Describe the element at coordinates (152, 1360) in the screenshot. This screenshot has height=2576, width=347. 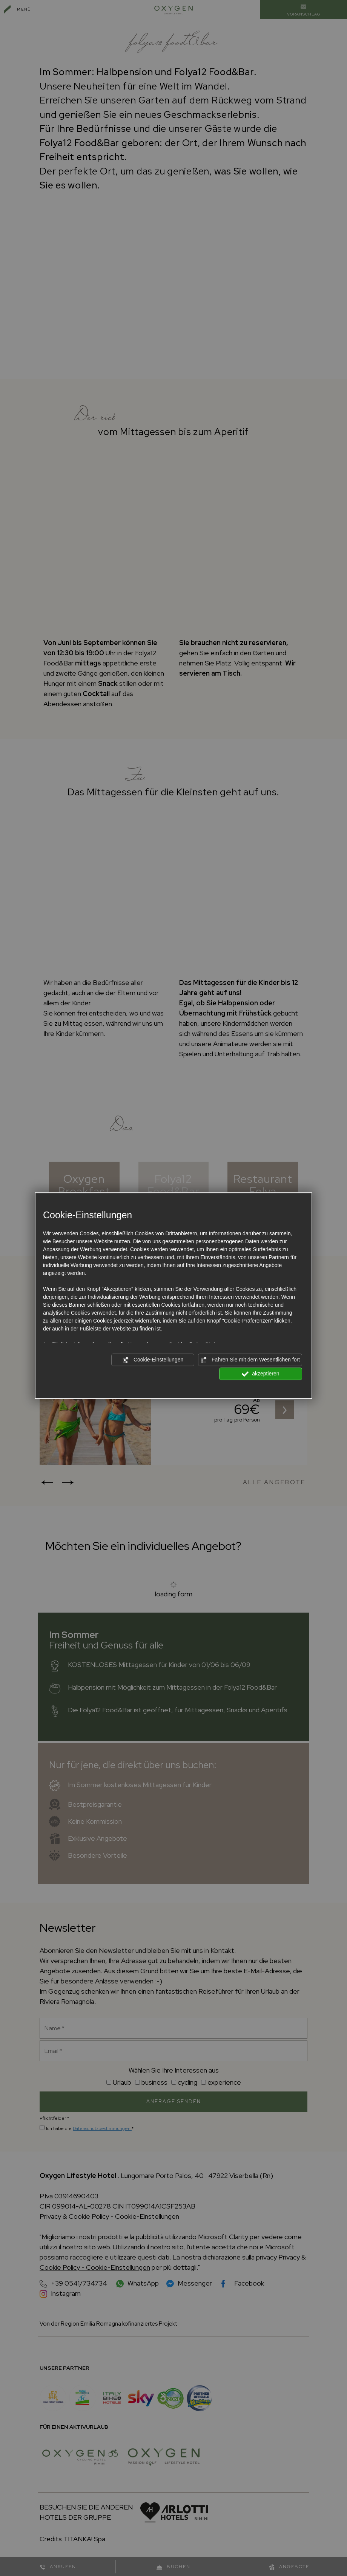
I see `Cookie-Einstellungen` at that location.